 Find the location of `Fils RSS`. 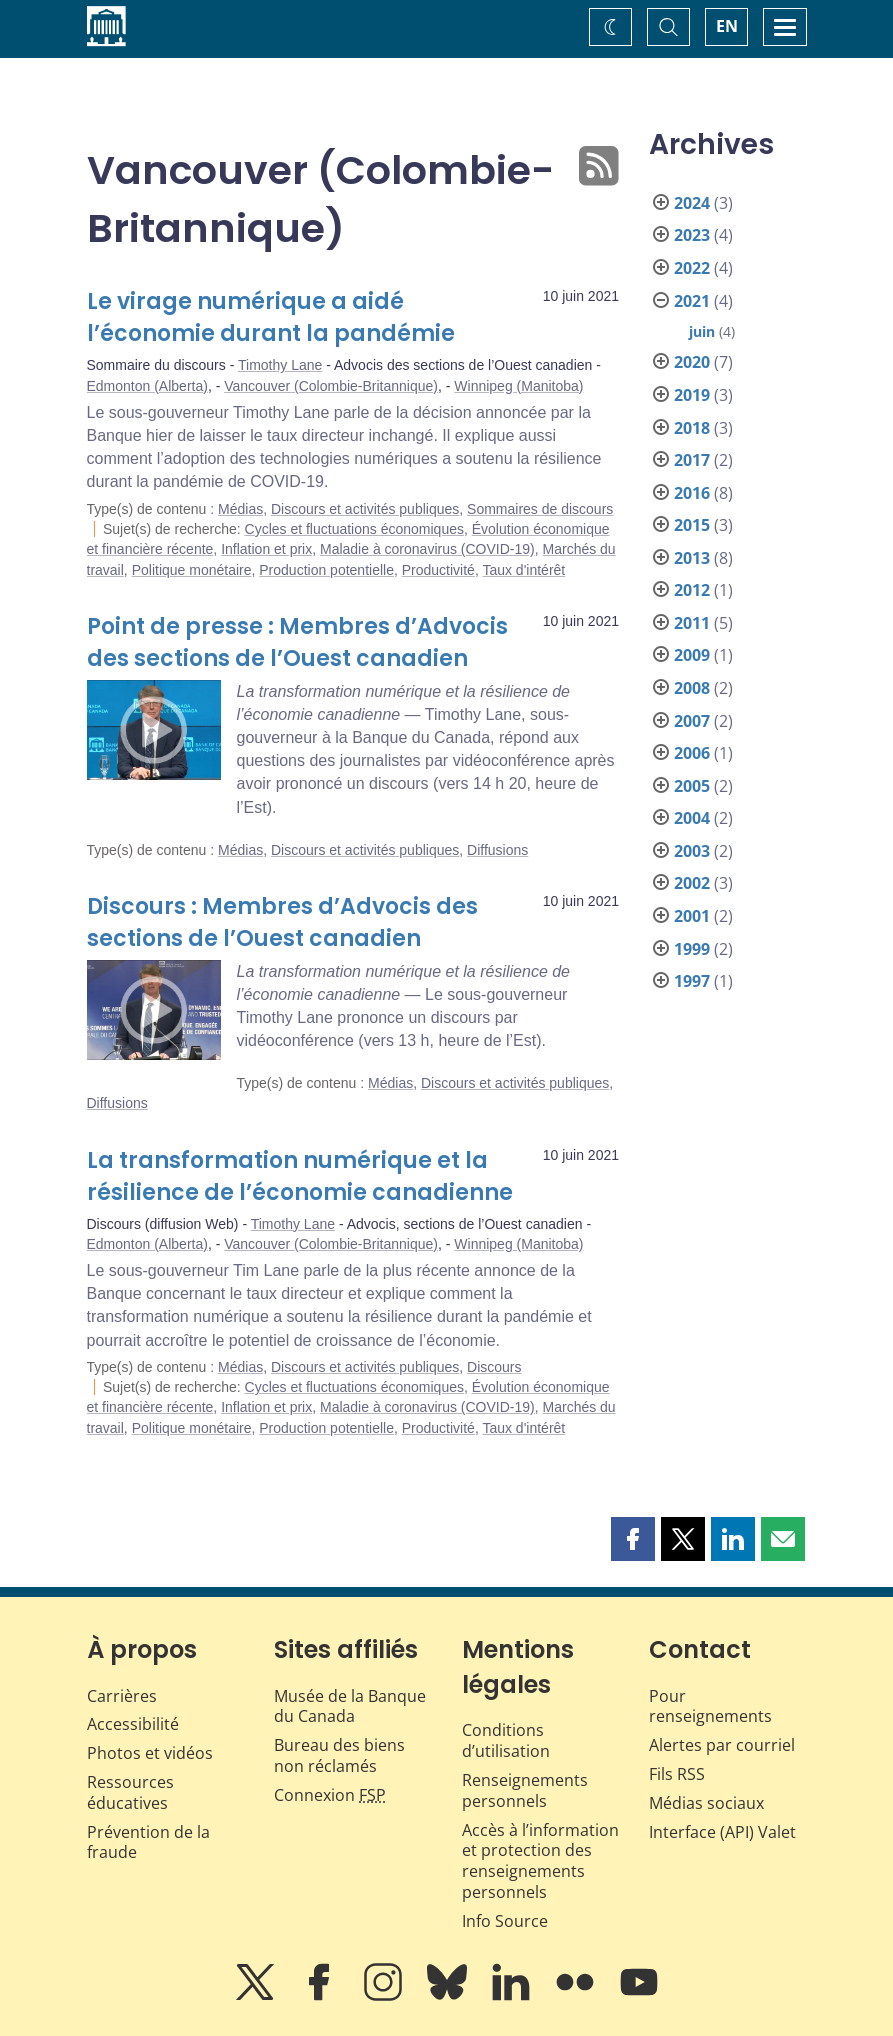

Fils RSS is located at coordinates (677, 1774).